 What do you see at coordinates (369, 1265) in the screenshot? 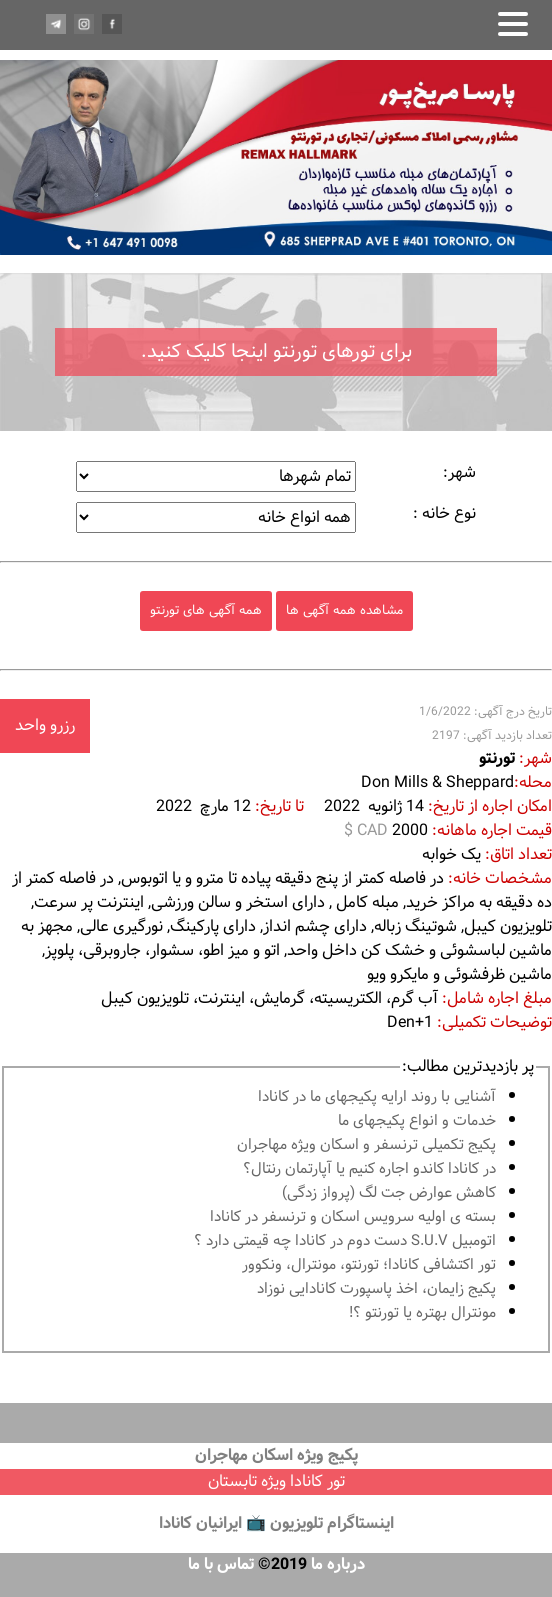
I see `تور اكتشافى كانادا؛ تورنتو، مونترال، ونکوور` at bounding box center [369, 1265].